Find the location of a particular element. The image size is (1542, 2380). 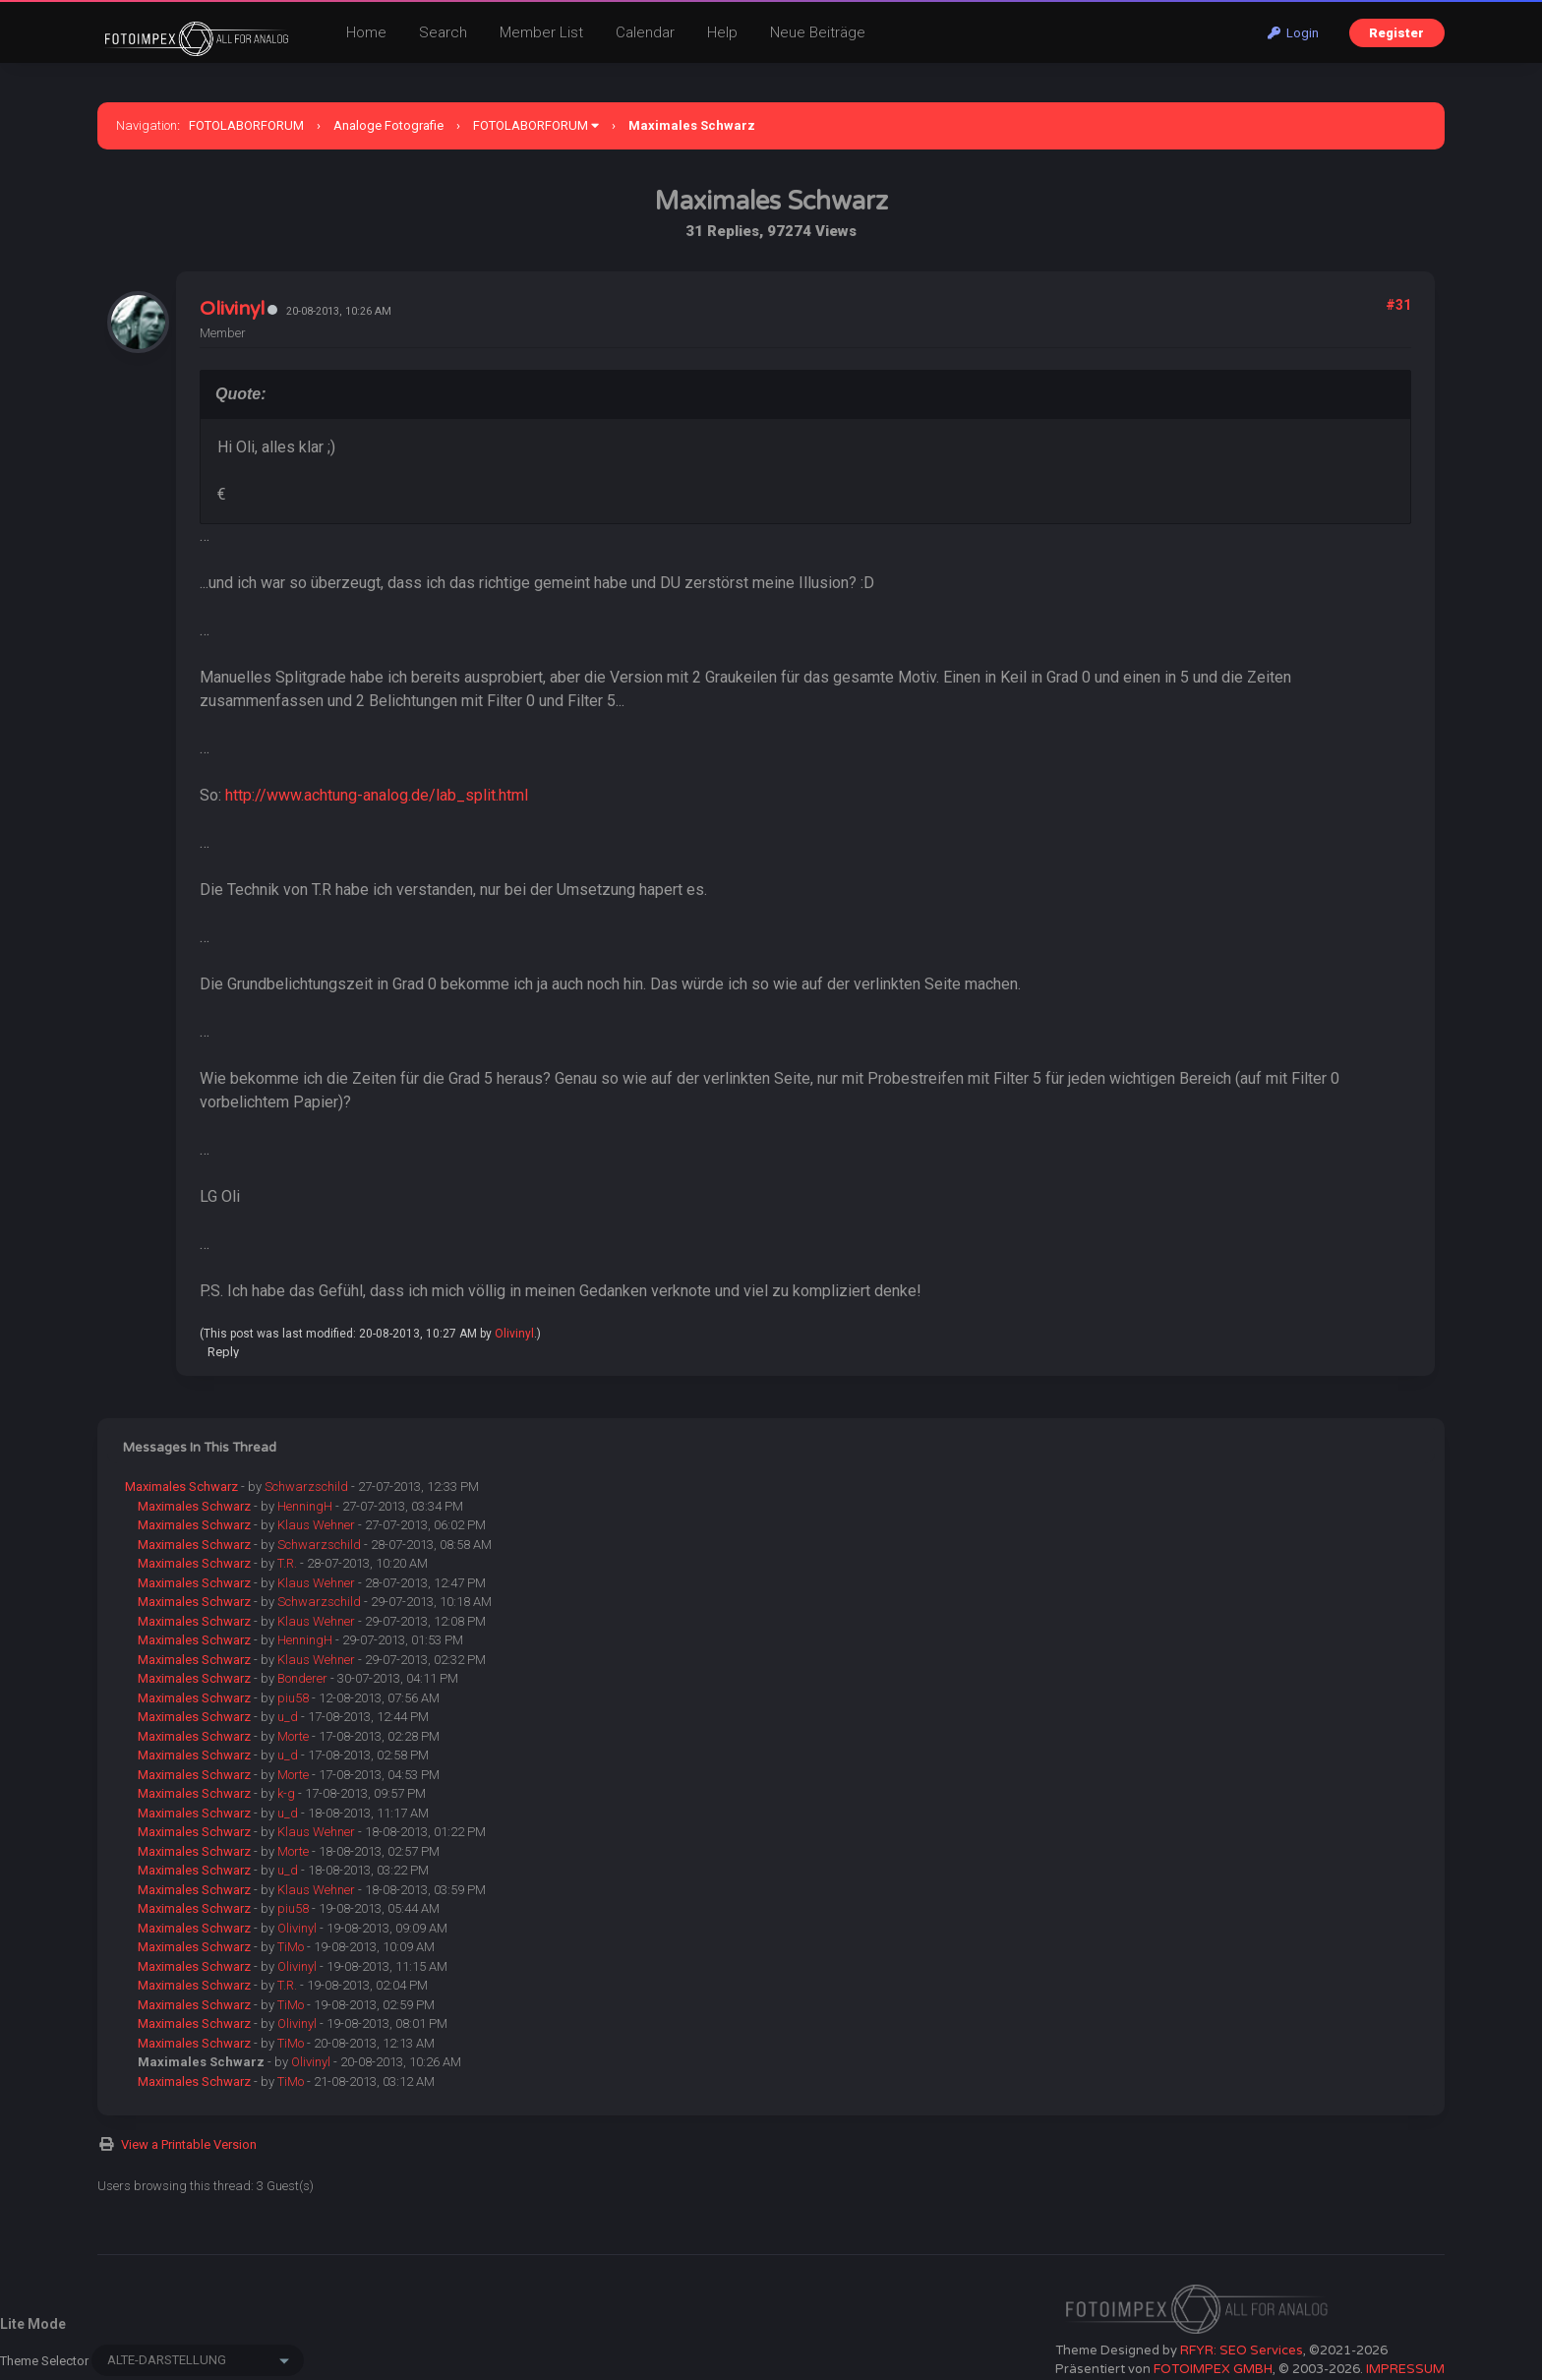

View a Printable Version is located at coordinates (189, 2144).